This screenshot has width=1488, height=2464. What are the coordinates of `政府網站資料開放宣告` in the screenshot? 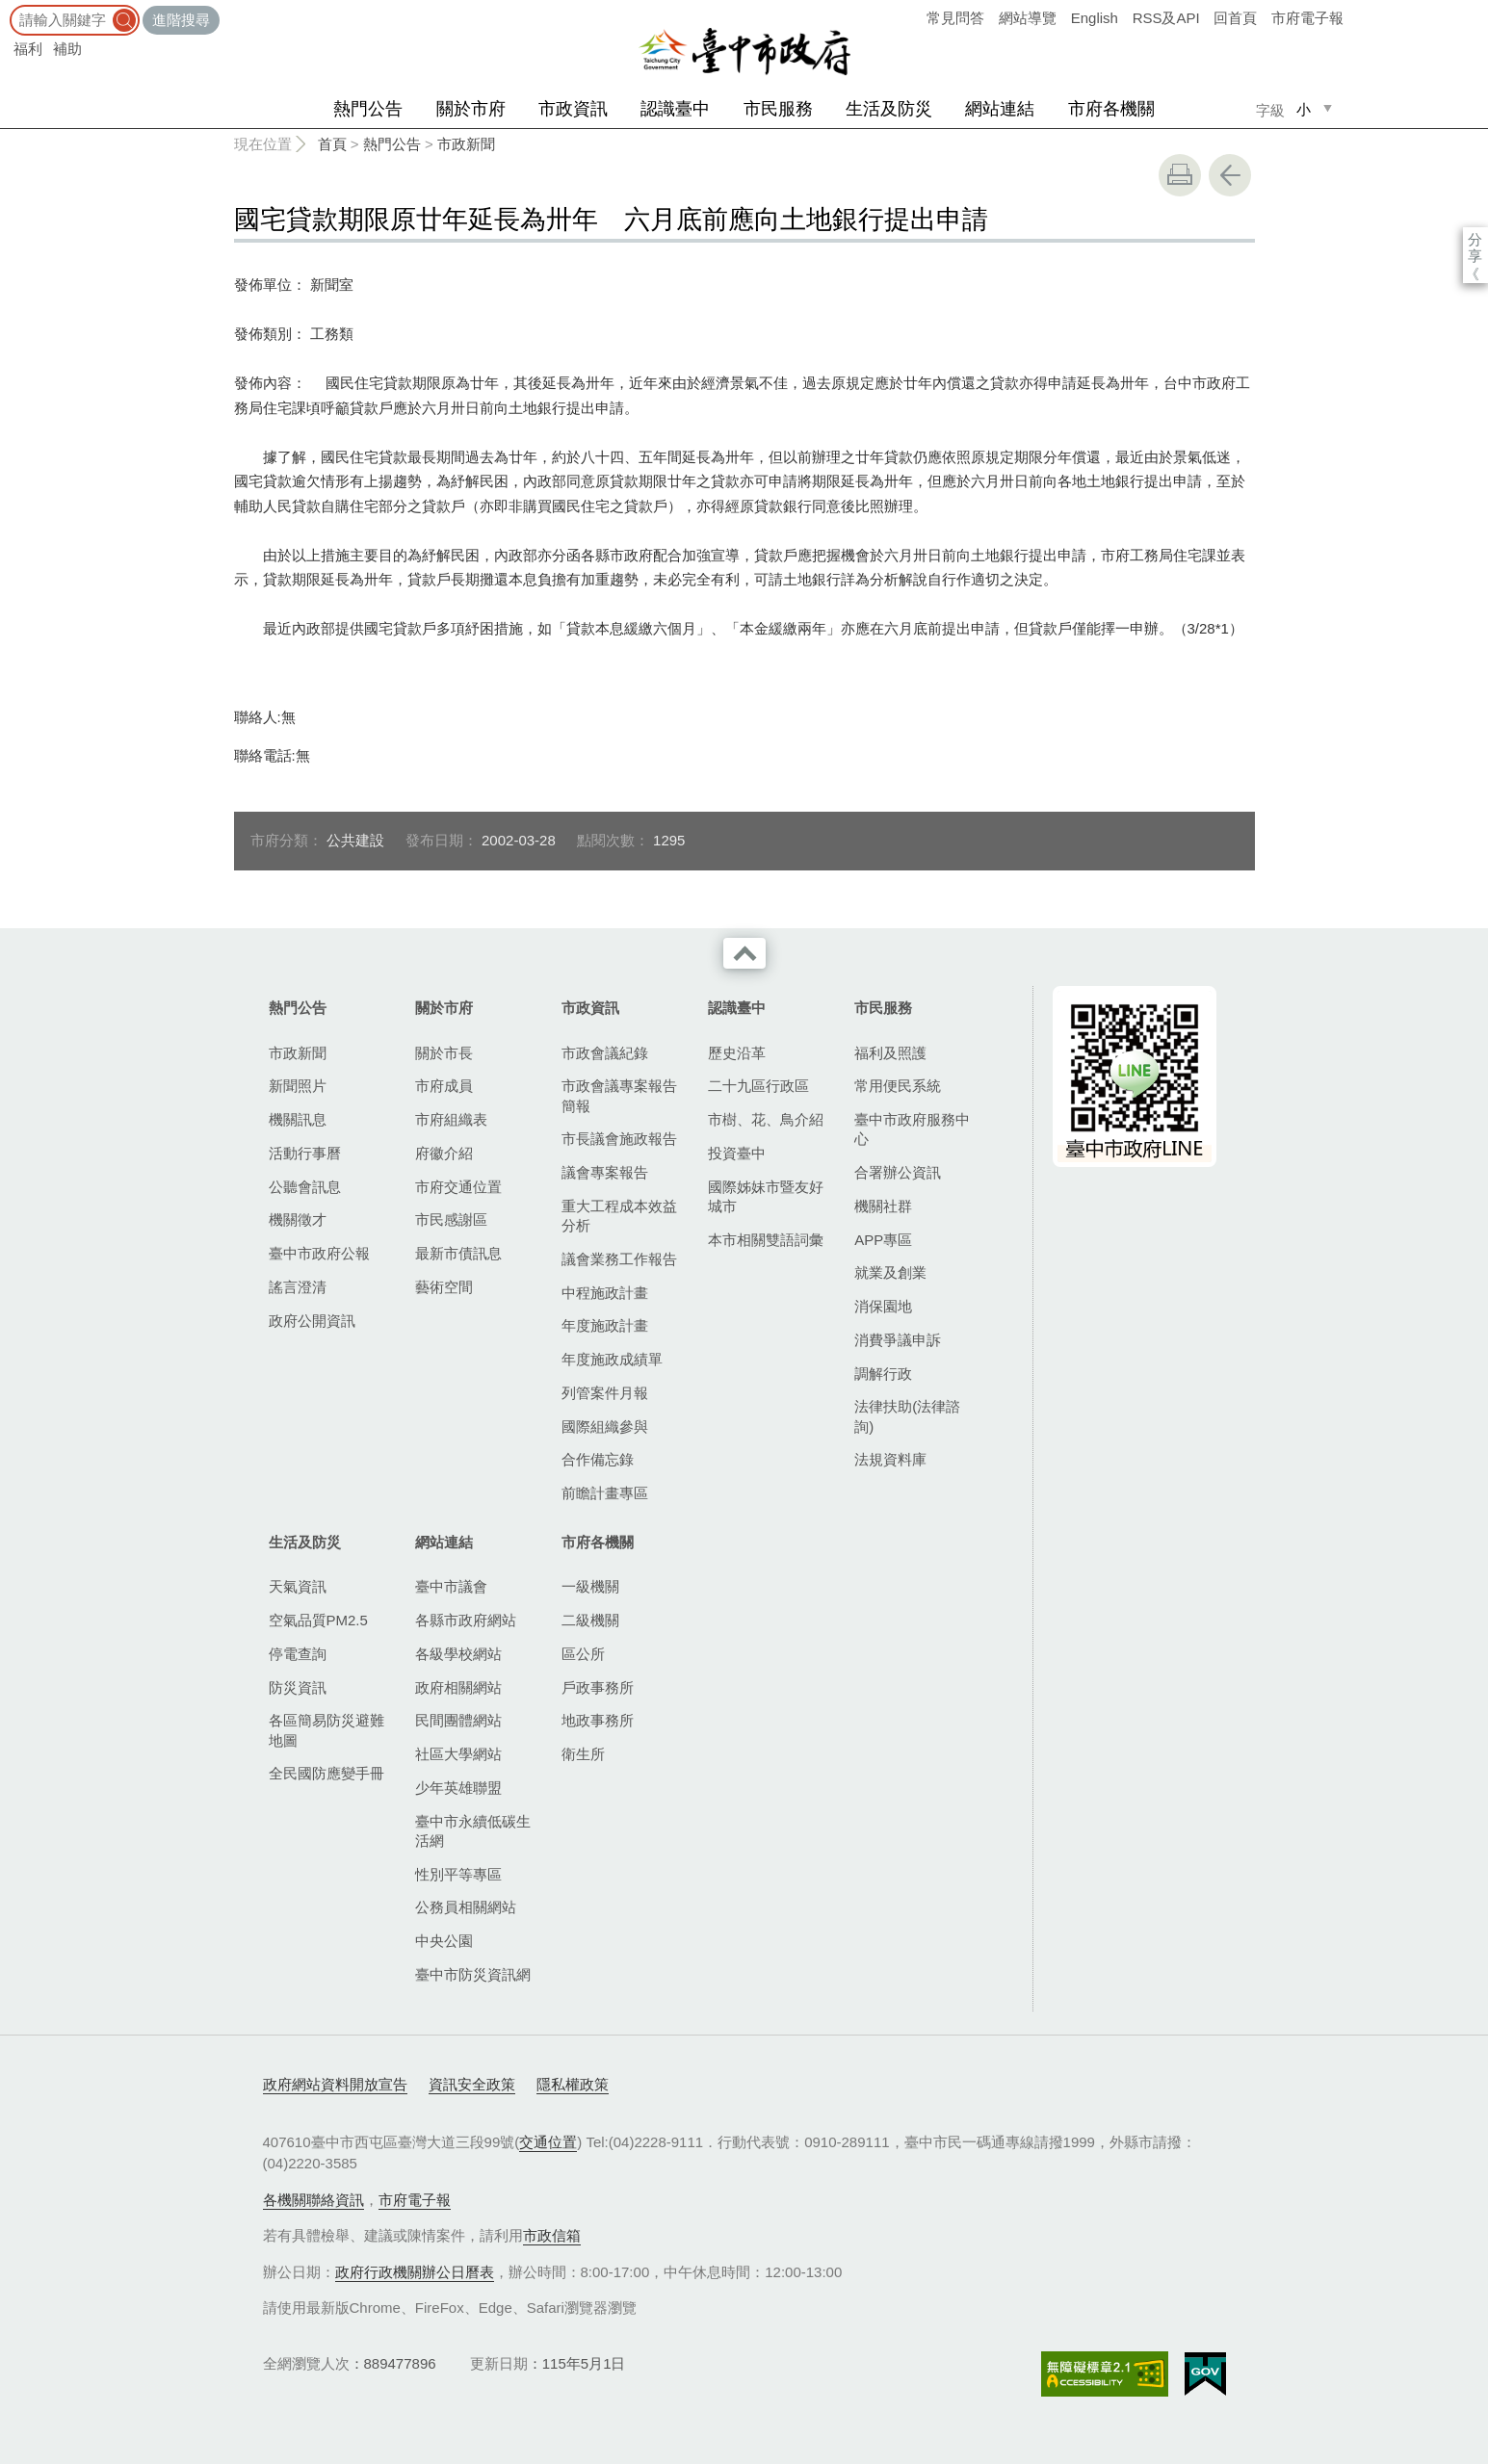 It's located at (335, 2084).